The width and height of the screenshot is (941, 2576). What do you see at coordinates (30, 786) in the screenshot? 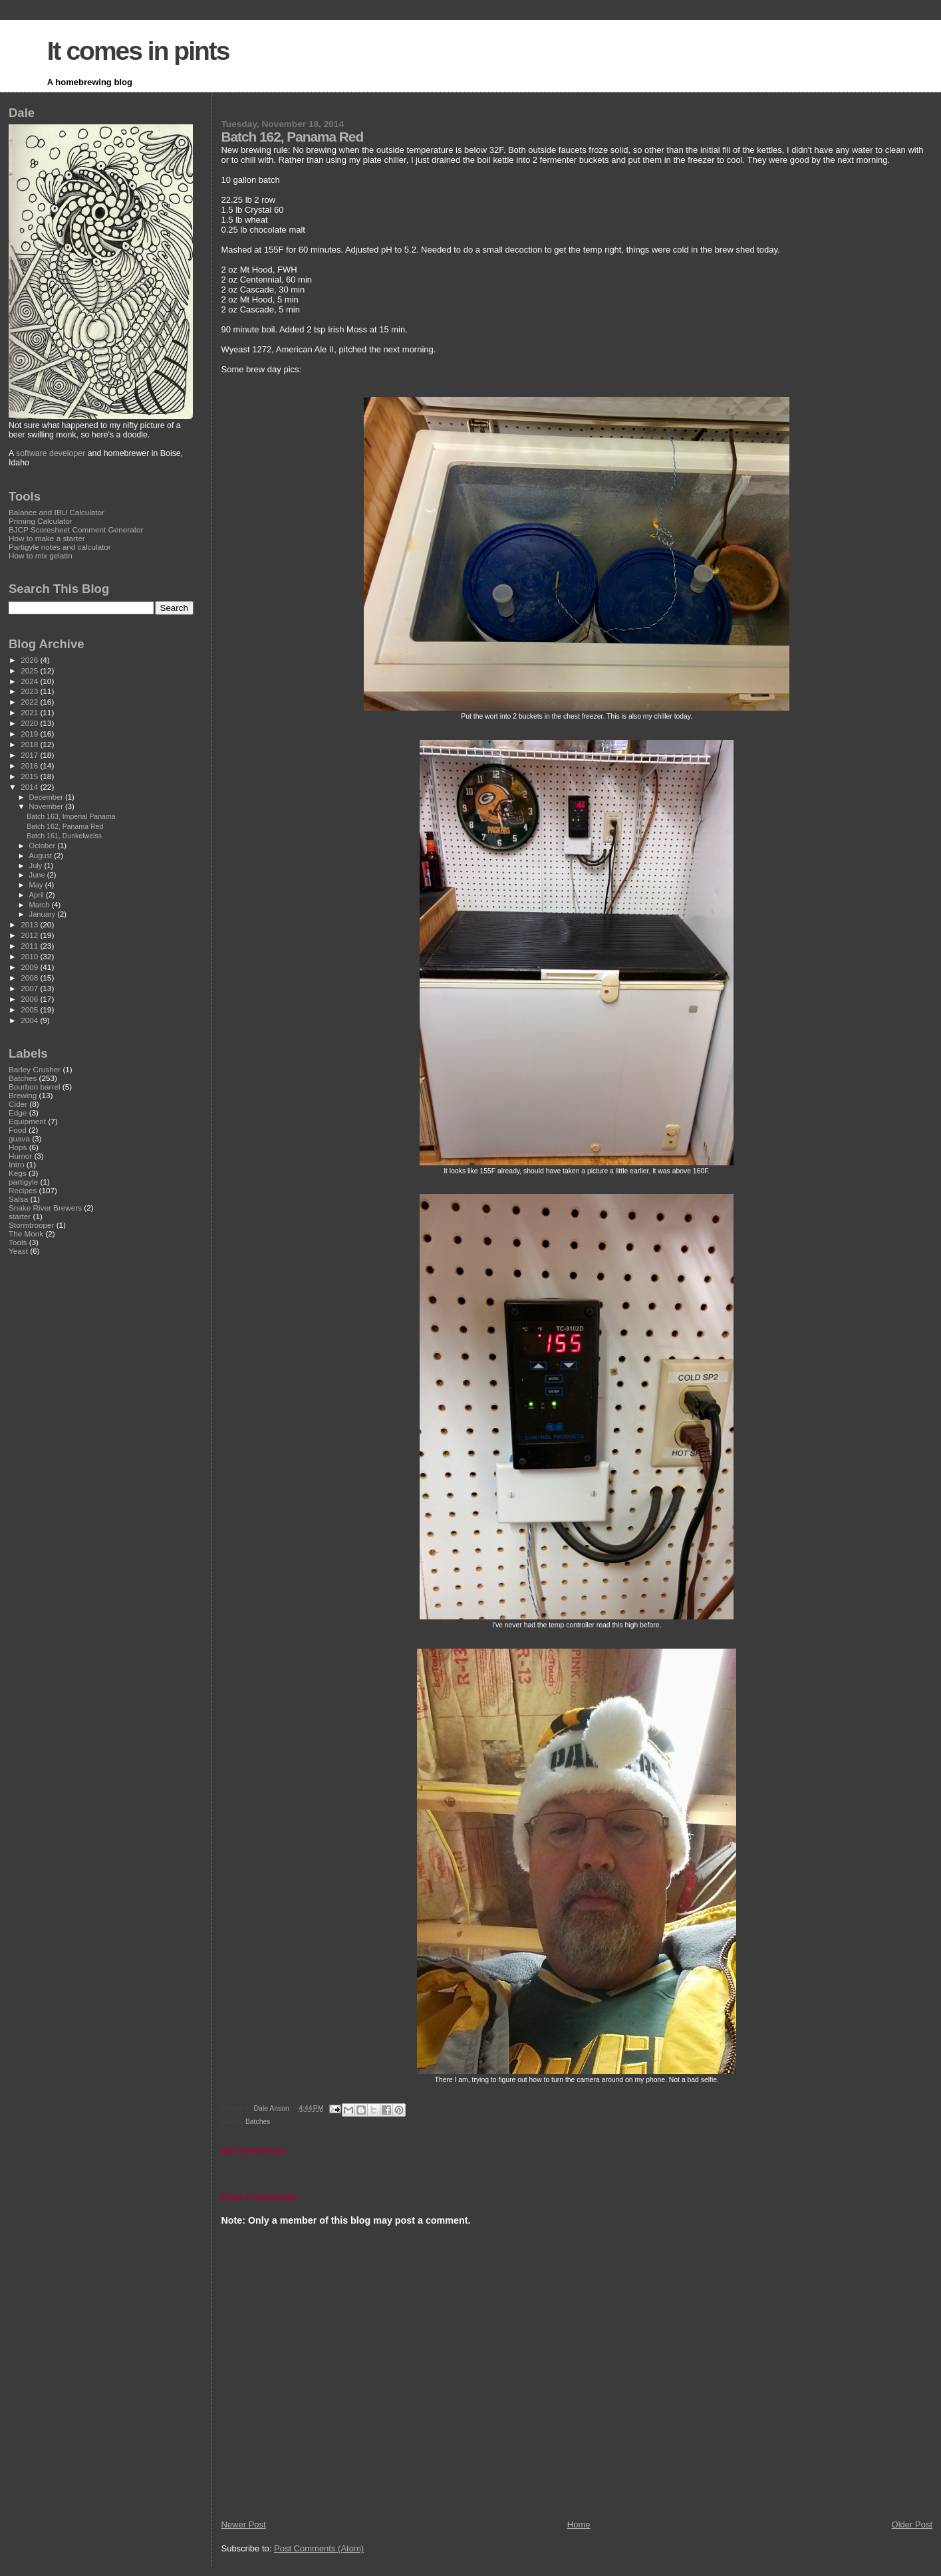
I see `2014` at bounding box center [30, 786].